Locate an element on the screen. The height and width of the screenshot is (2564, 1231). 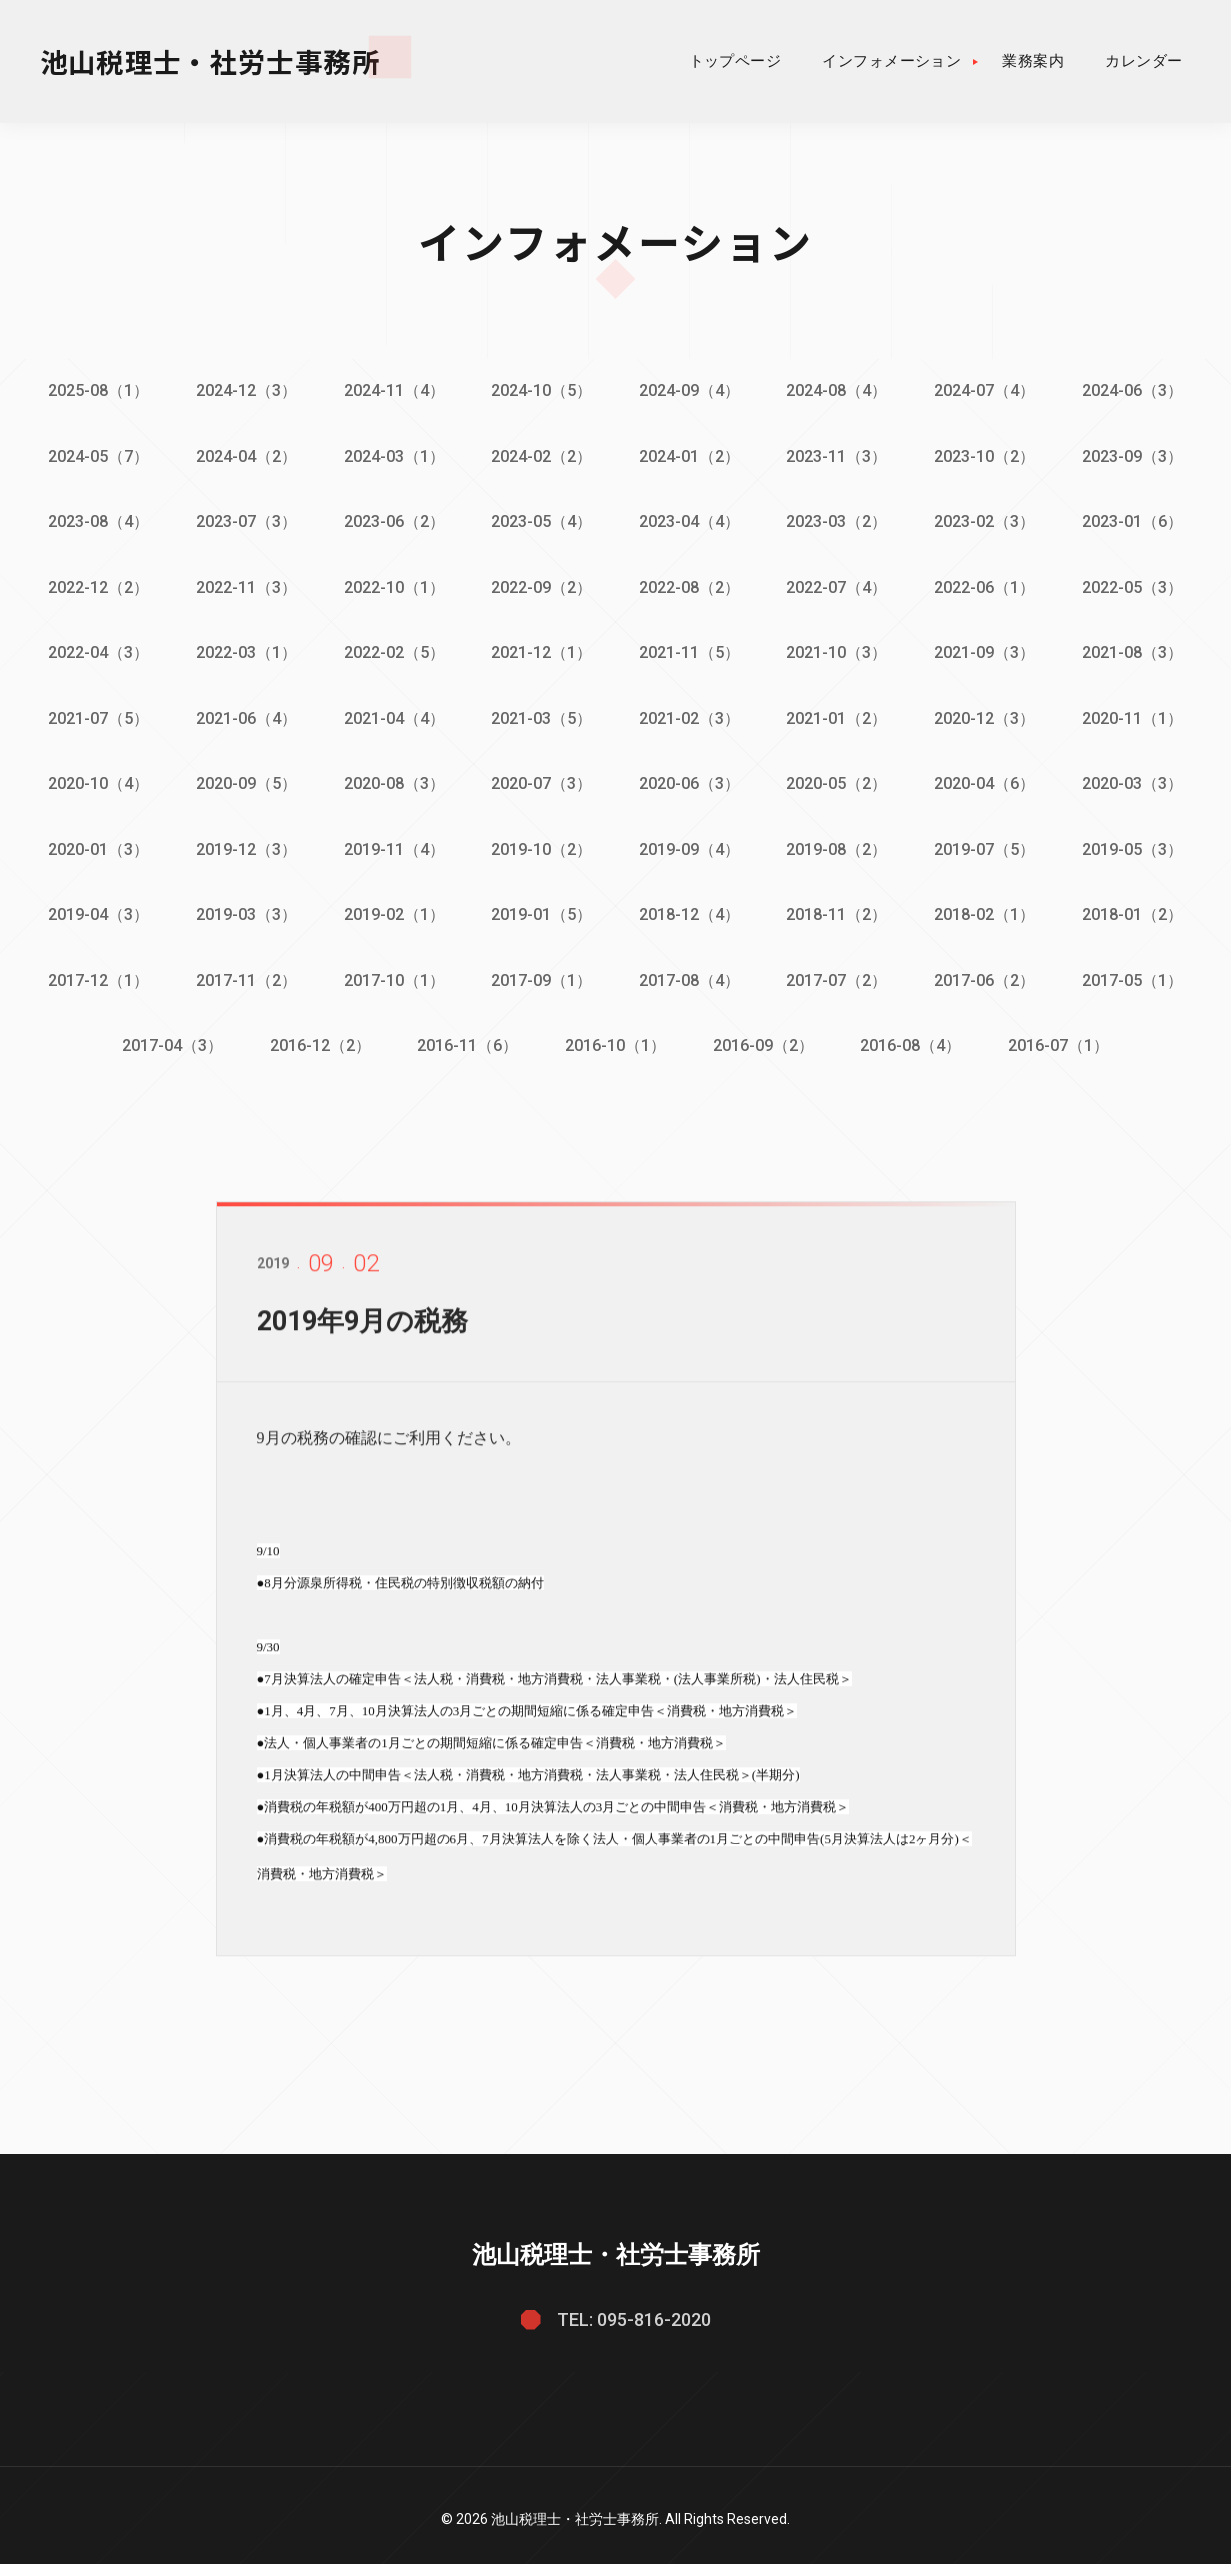
2024-10（5） is located at coordinates (541, 390).